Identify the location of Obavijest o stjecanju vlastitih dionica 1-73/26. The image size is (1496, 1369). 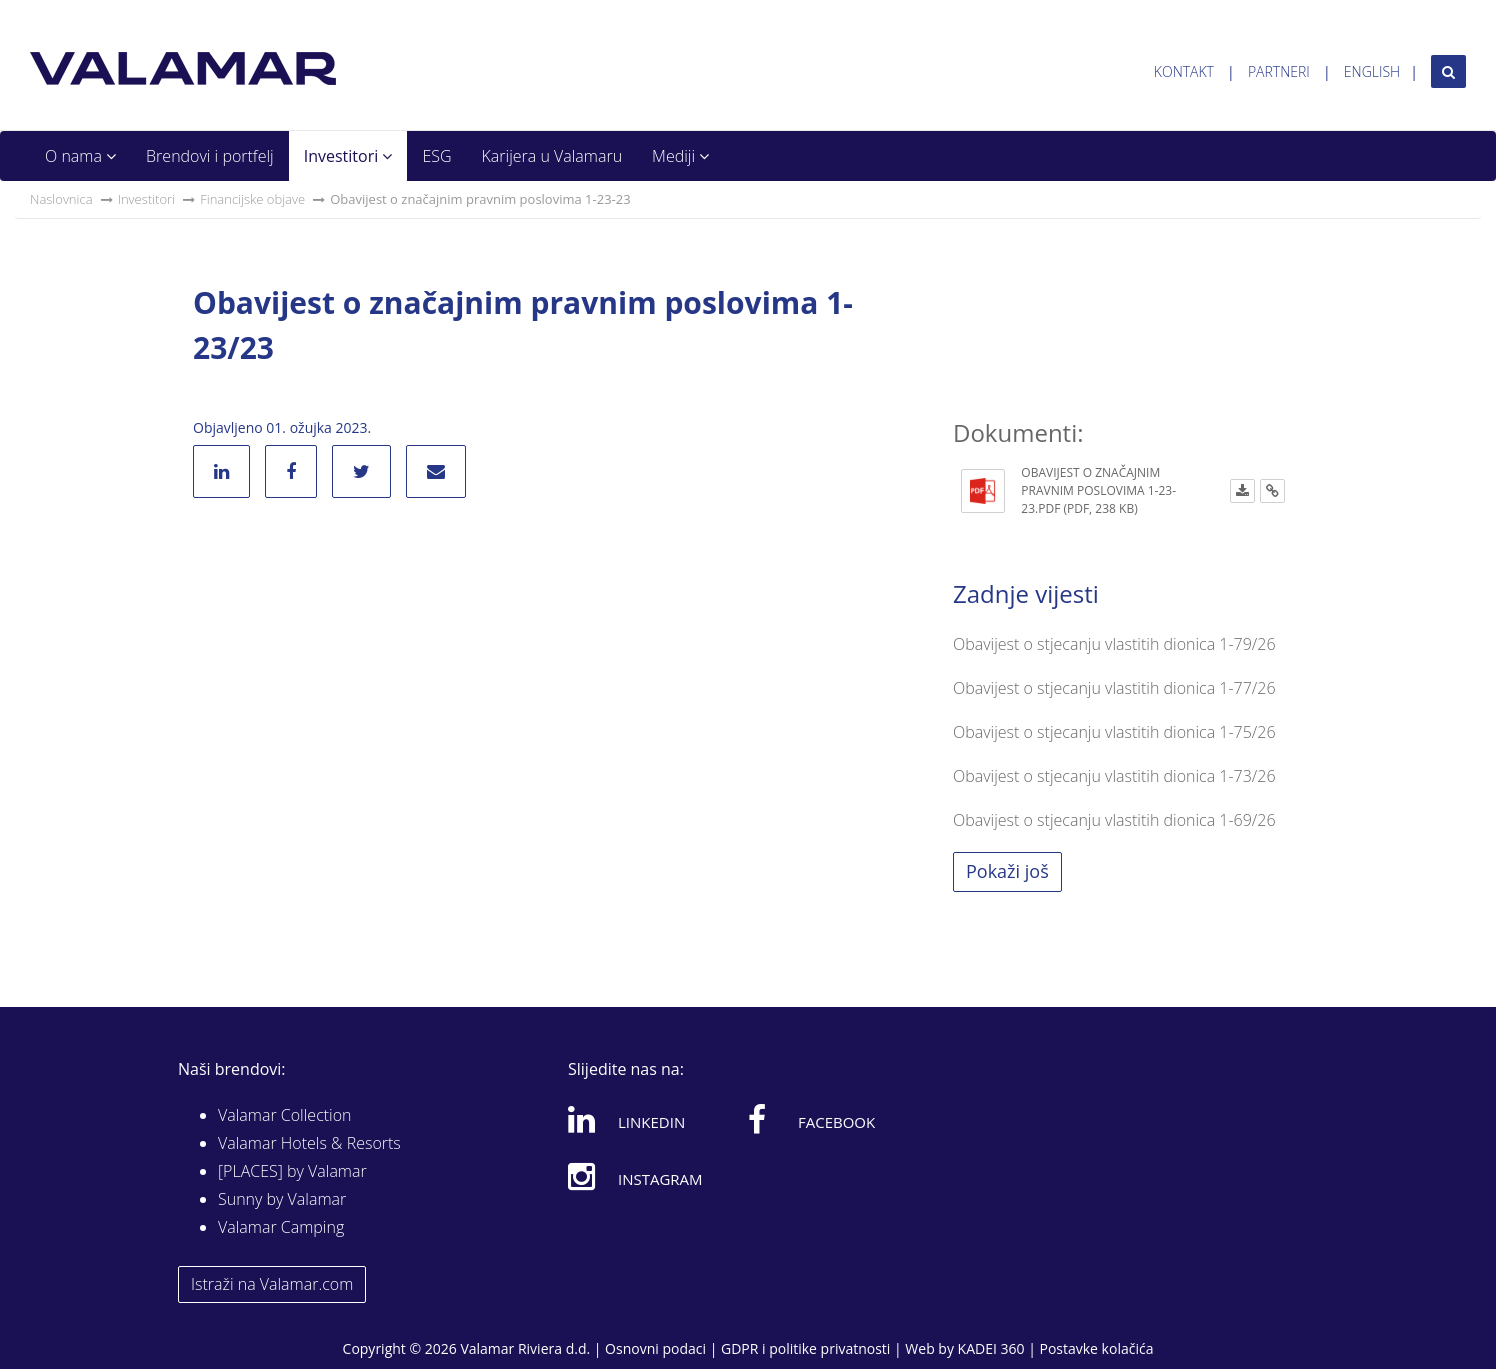
(1114, 776).